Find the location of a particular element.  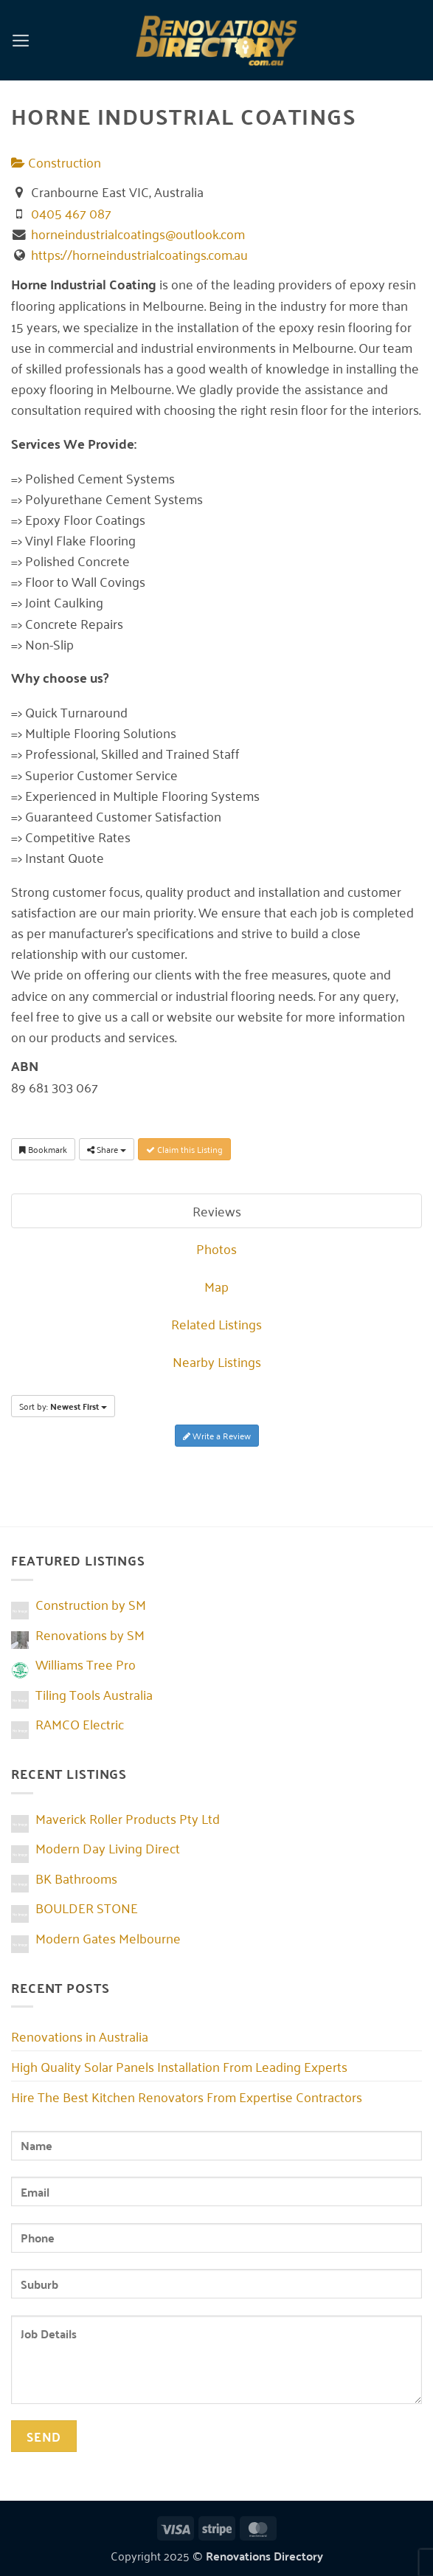

Photos is located at coordinates (216, 1248).